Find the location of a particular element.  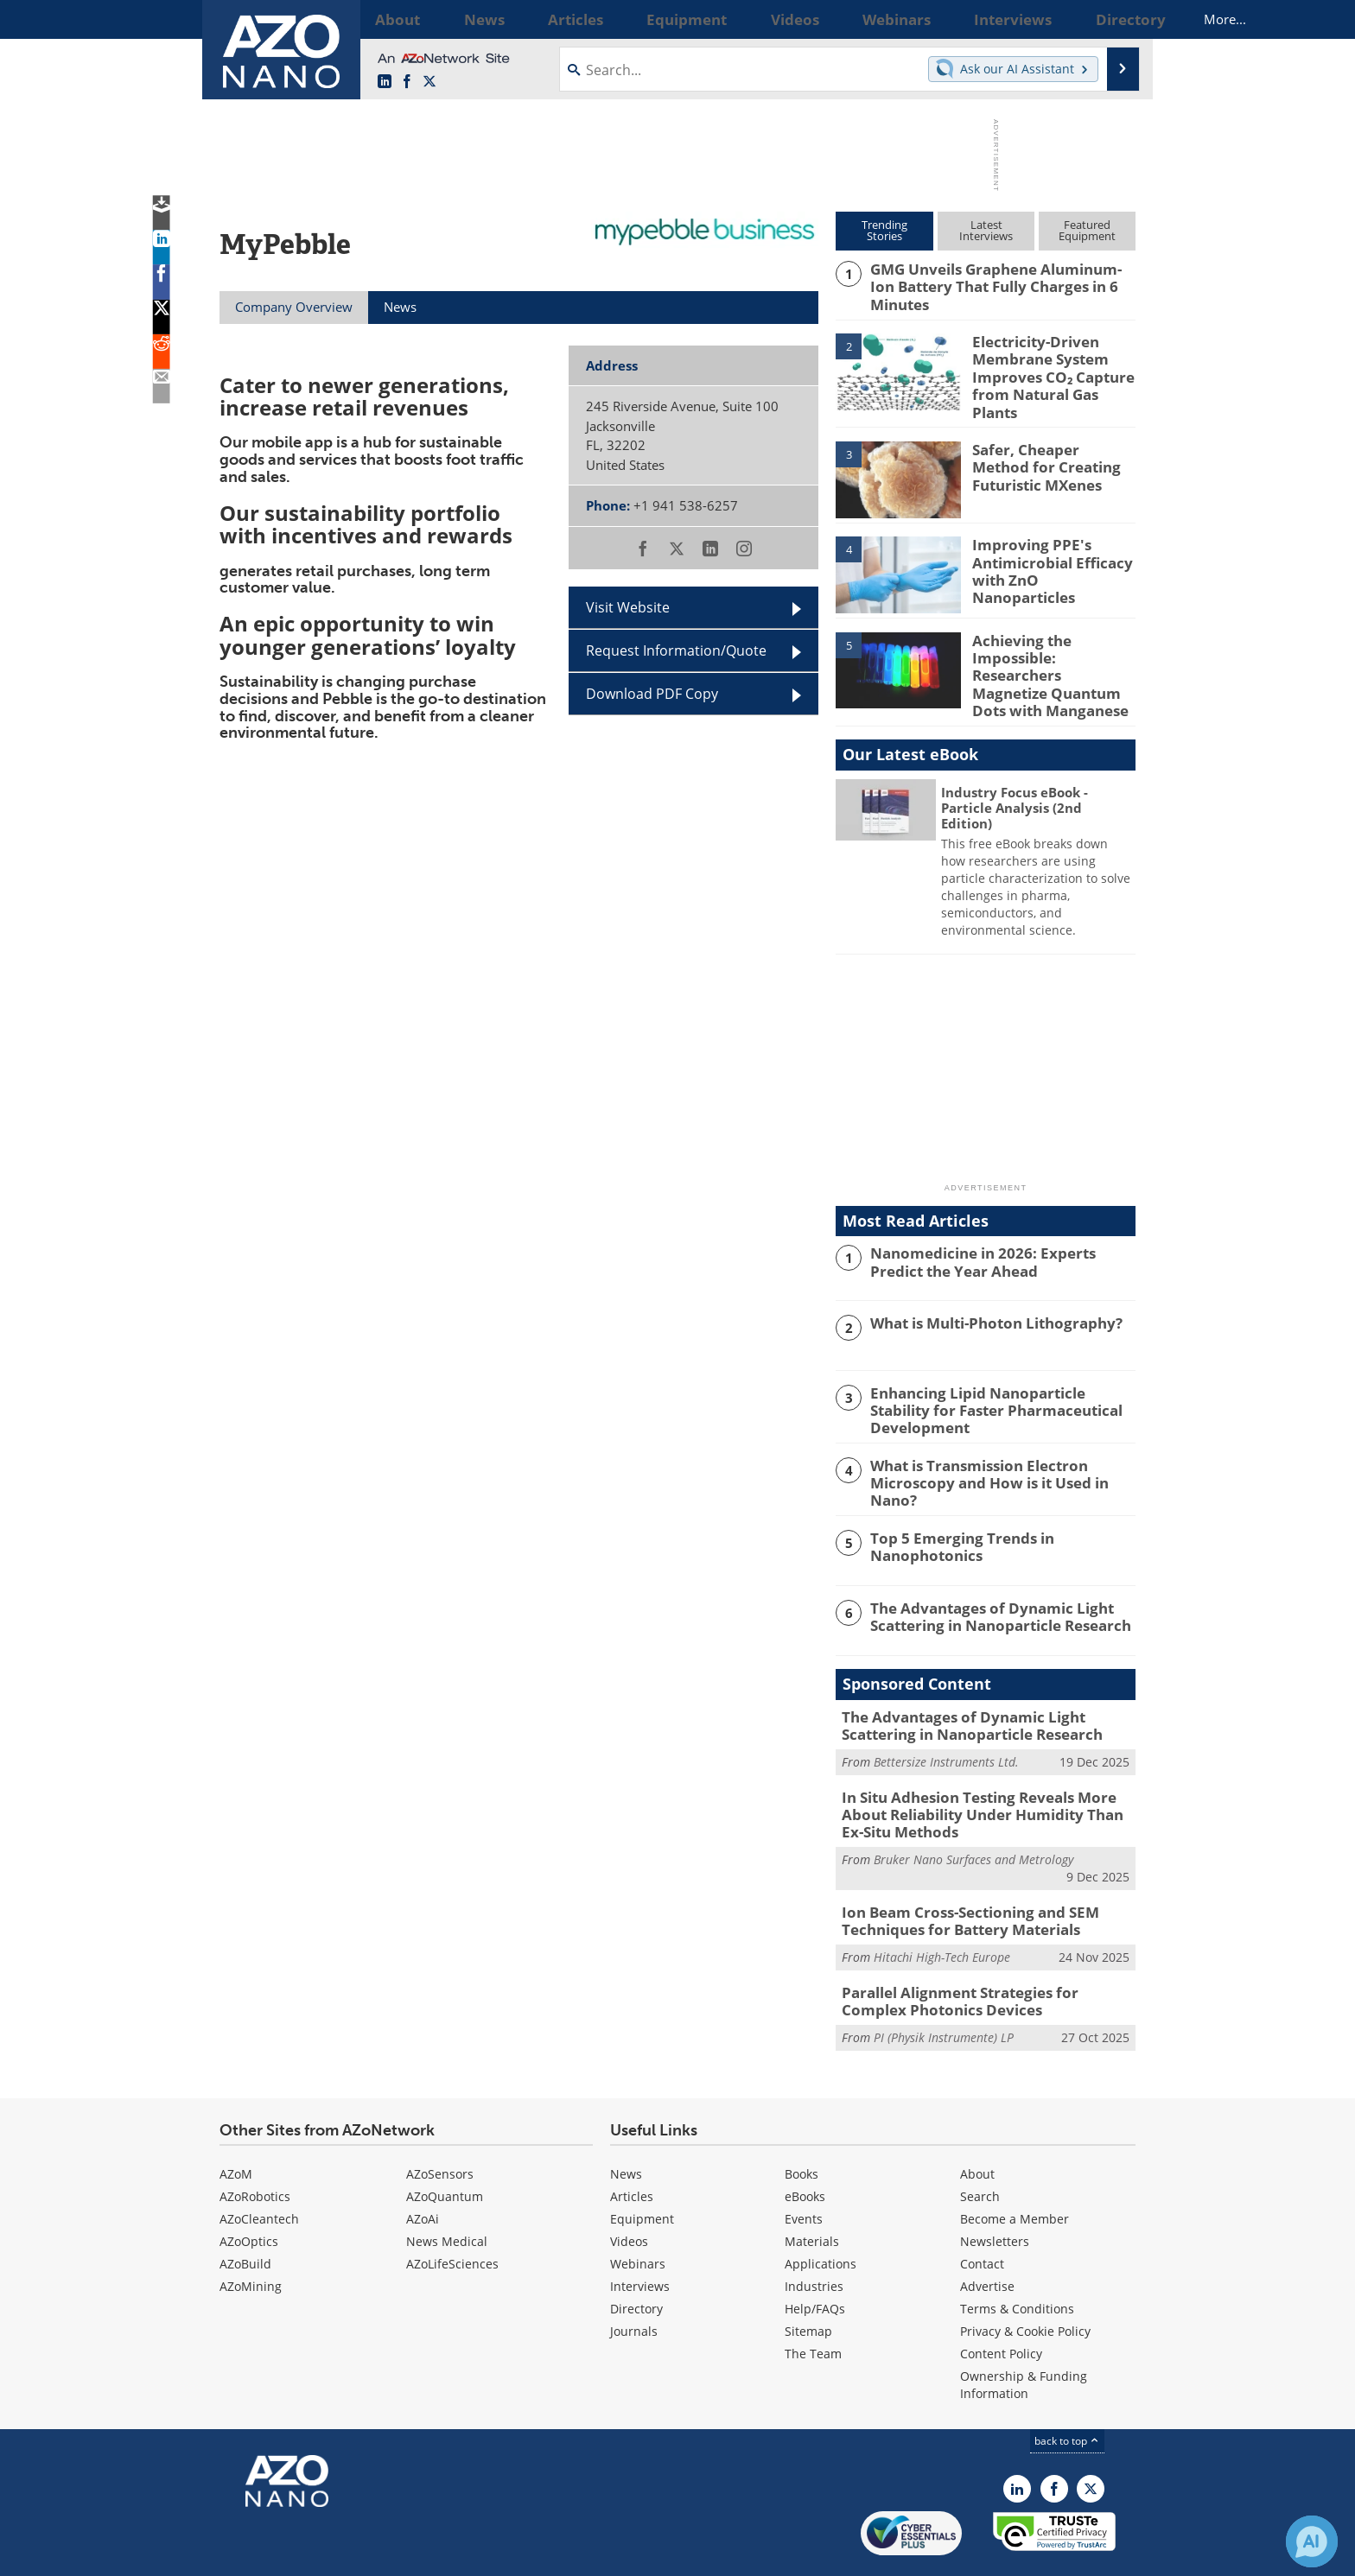

Safer, Cheaper Method for Creating Futuristic MXenes is located at coordinates (1047, 449).